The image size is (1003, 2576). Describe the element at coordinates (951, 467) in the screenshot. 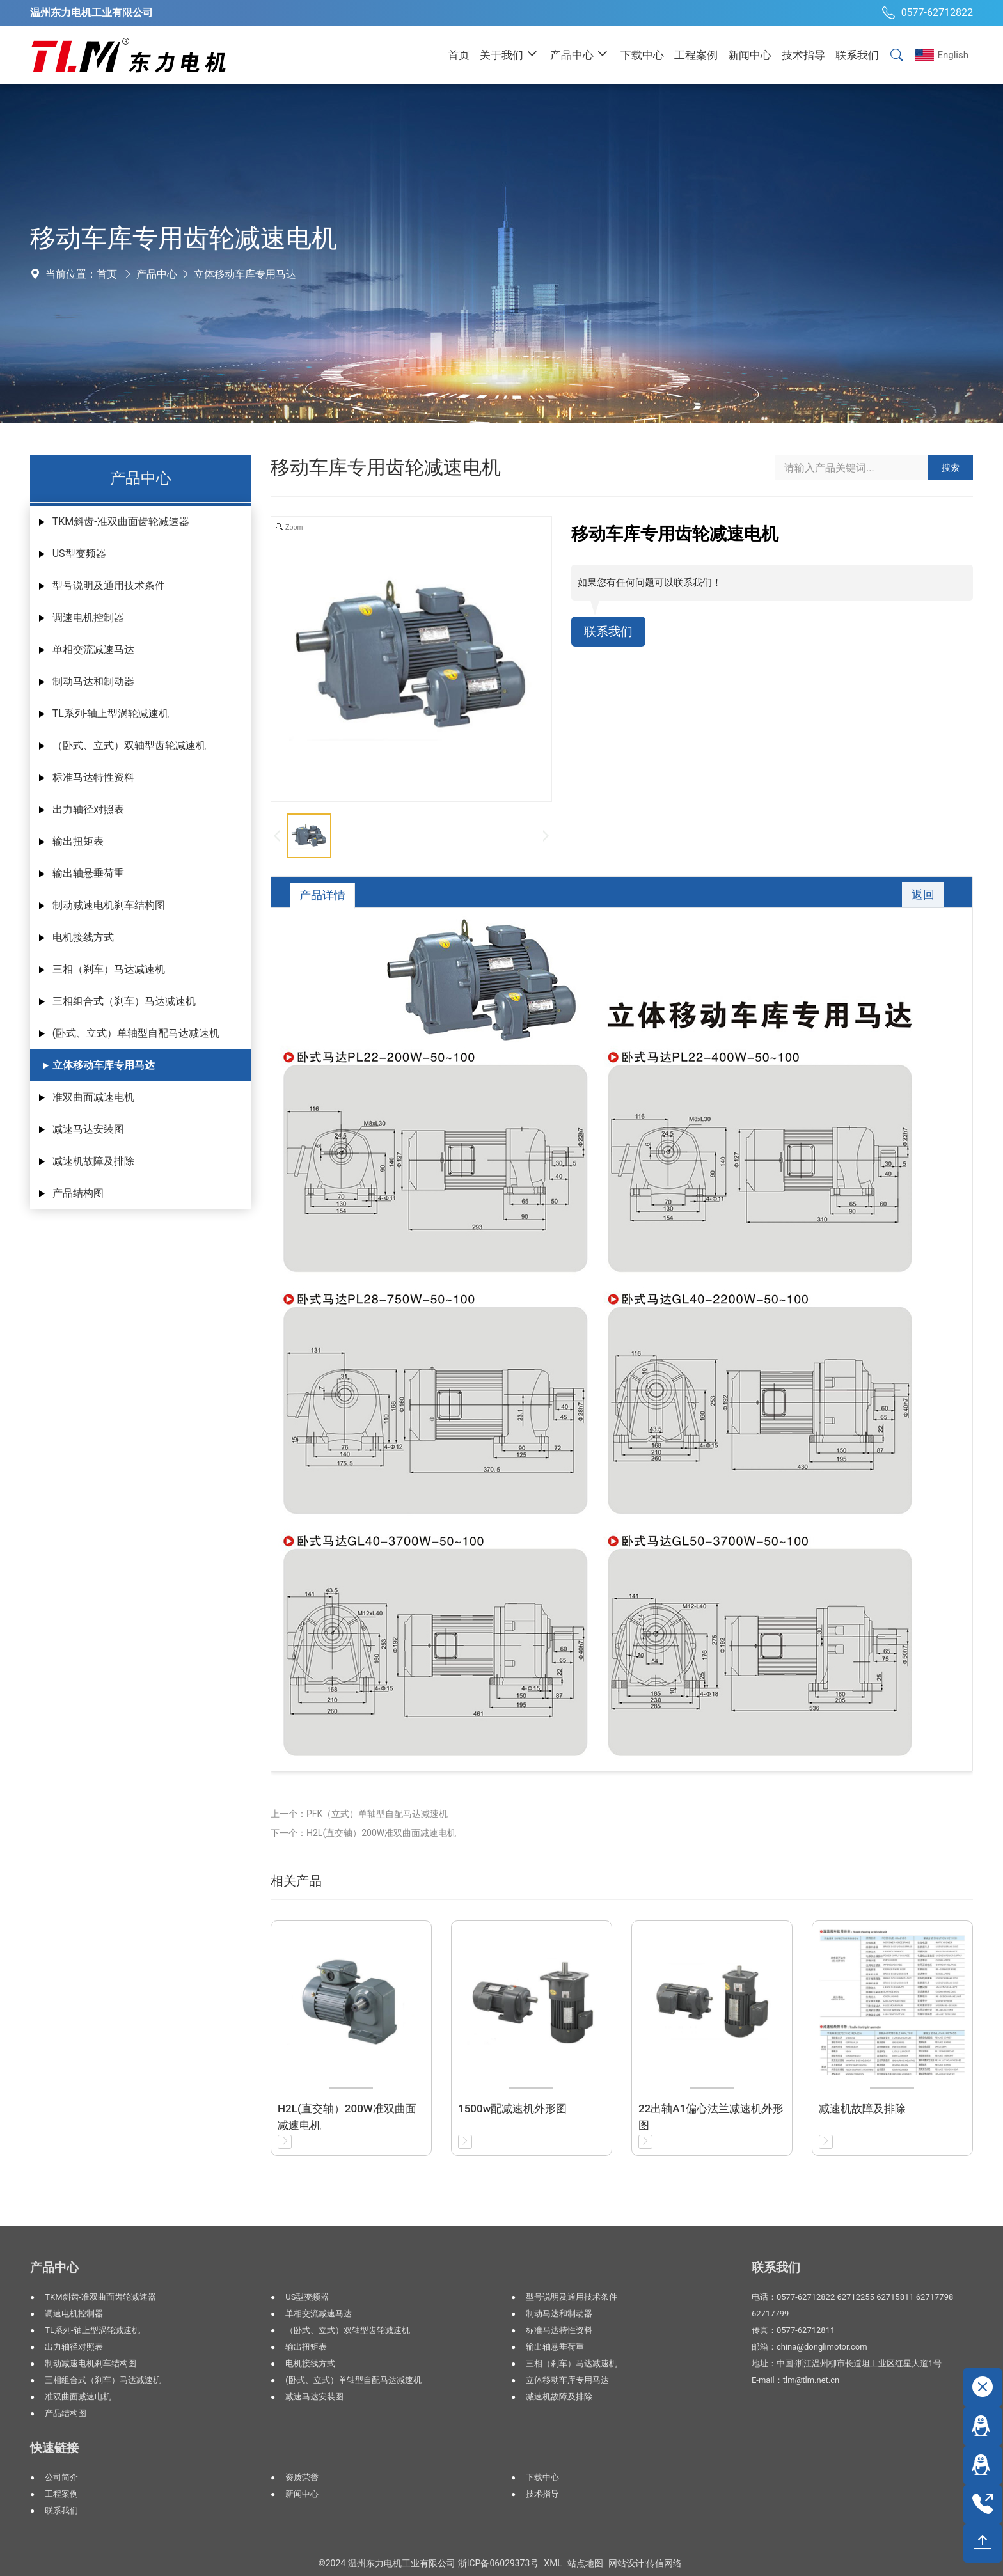

I see `搜索` at that location.